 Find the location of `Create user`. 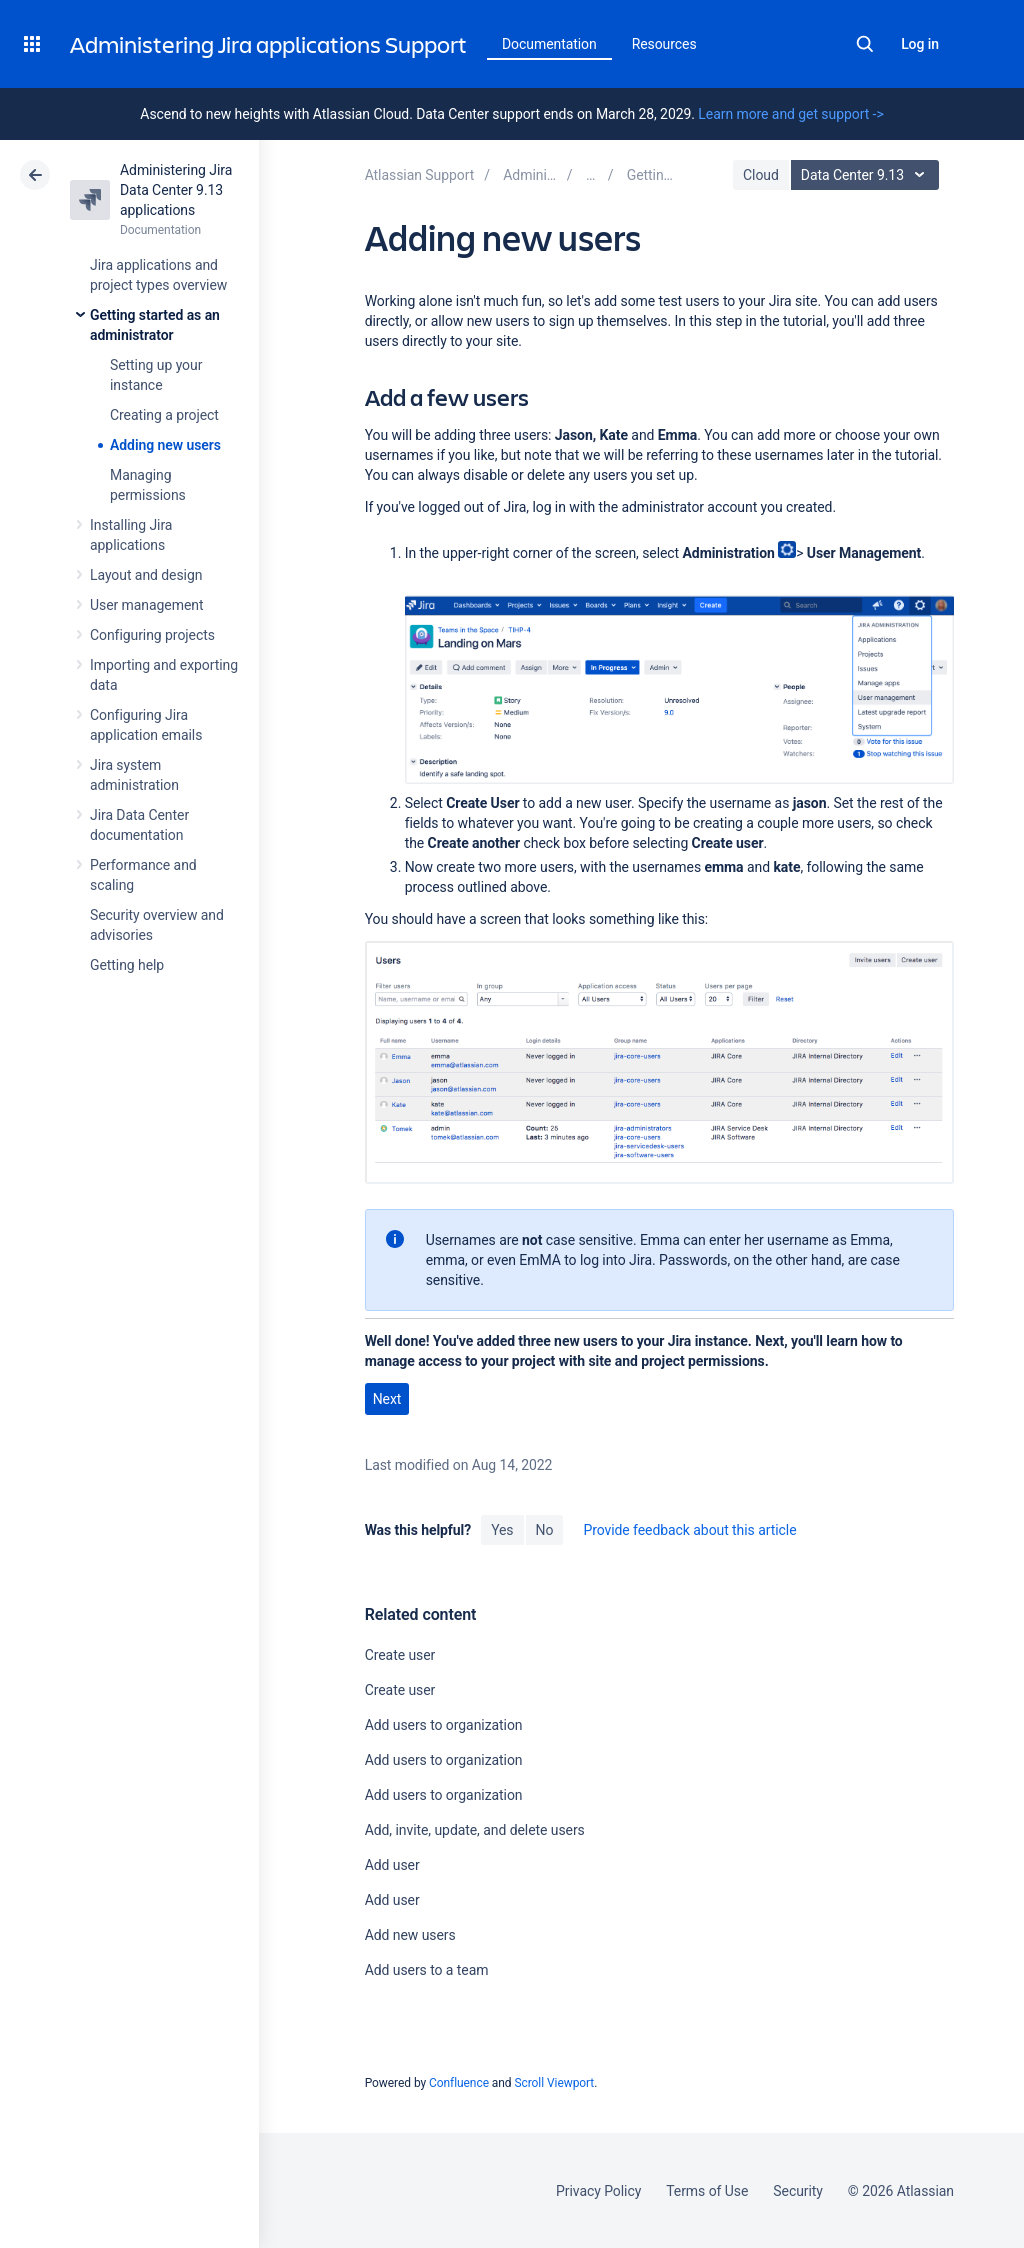

Create user is located at coordinates (400, 1655).